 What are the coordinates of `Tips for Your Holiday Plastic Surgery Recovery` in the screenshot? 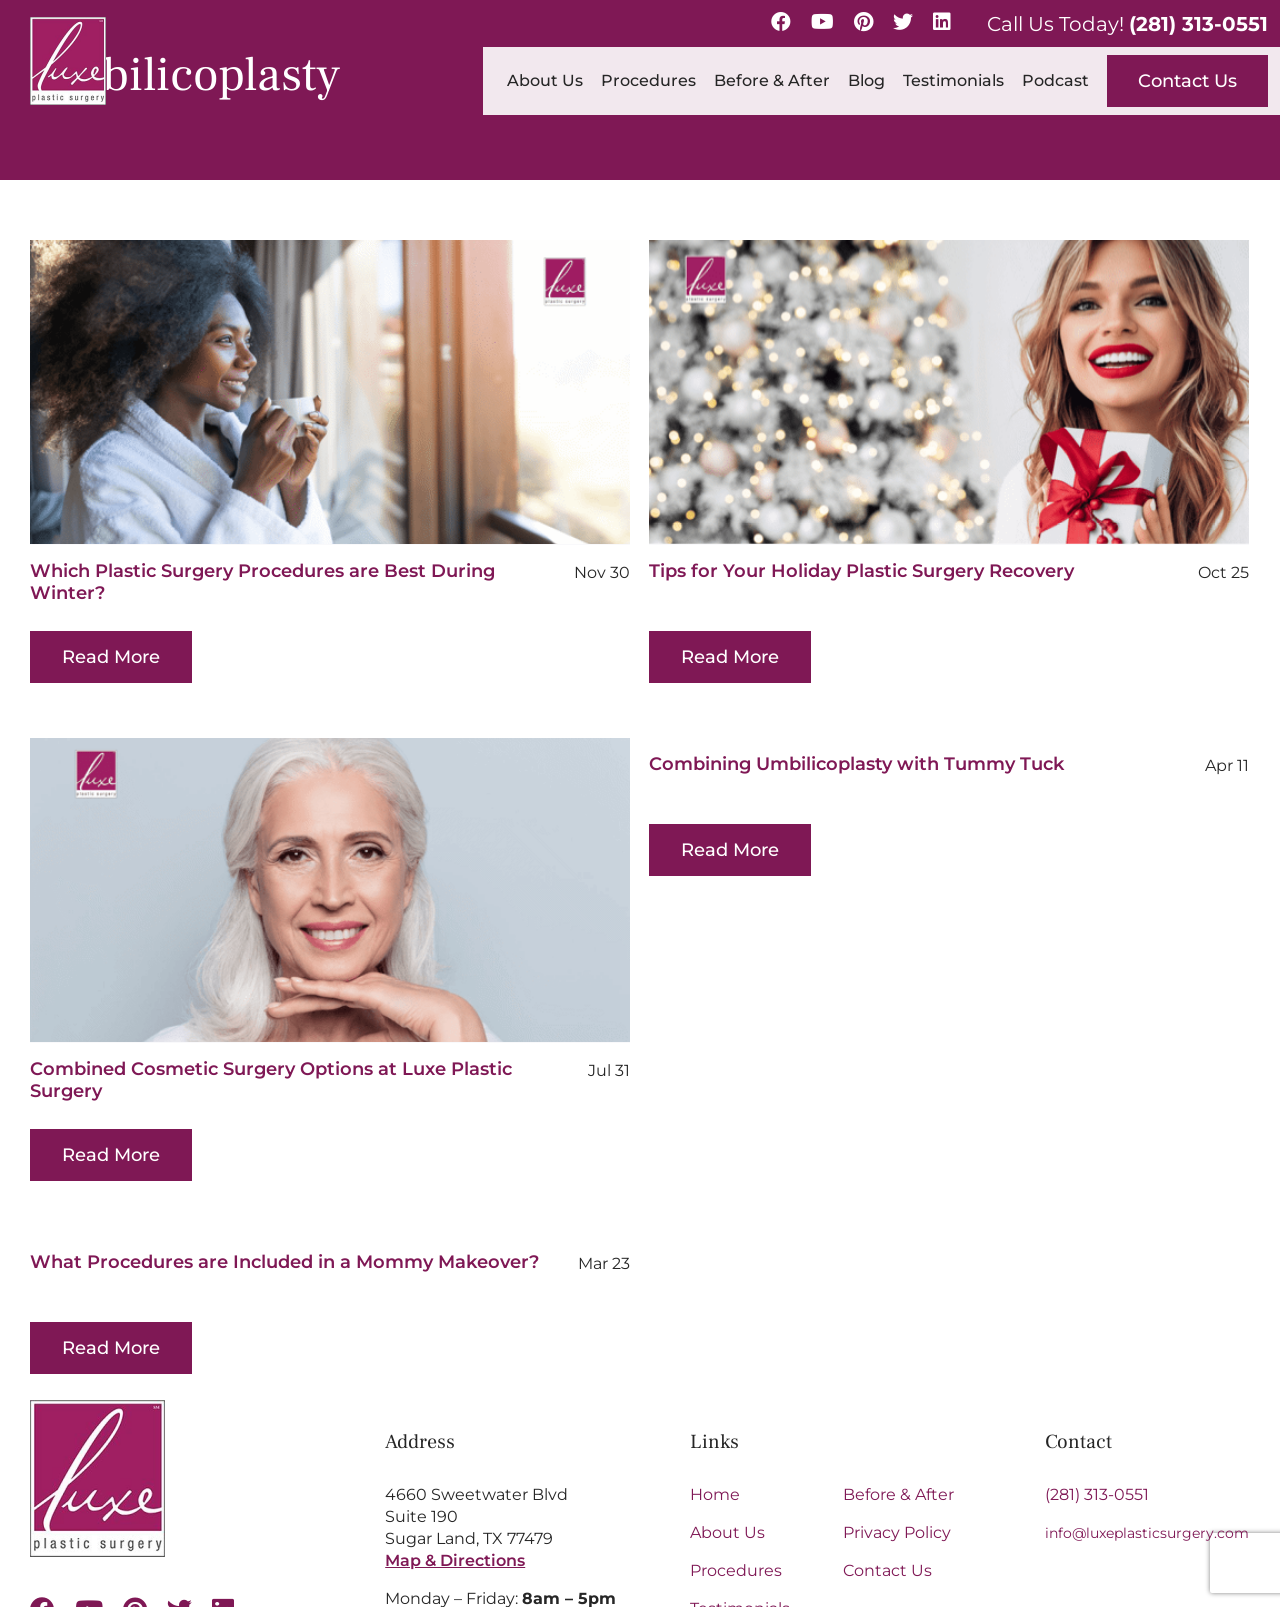 It's located at (842, 571).